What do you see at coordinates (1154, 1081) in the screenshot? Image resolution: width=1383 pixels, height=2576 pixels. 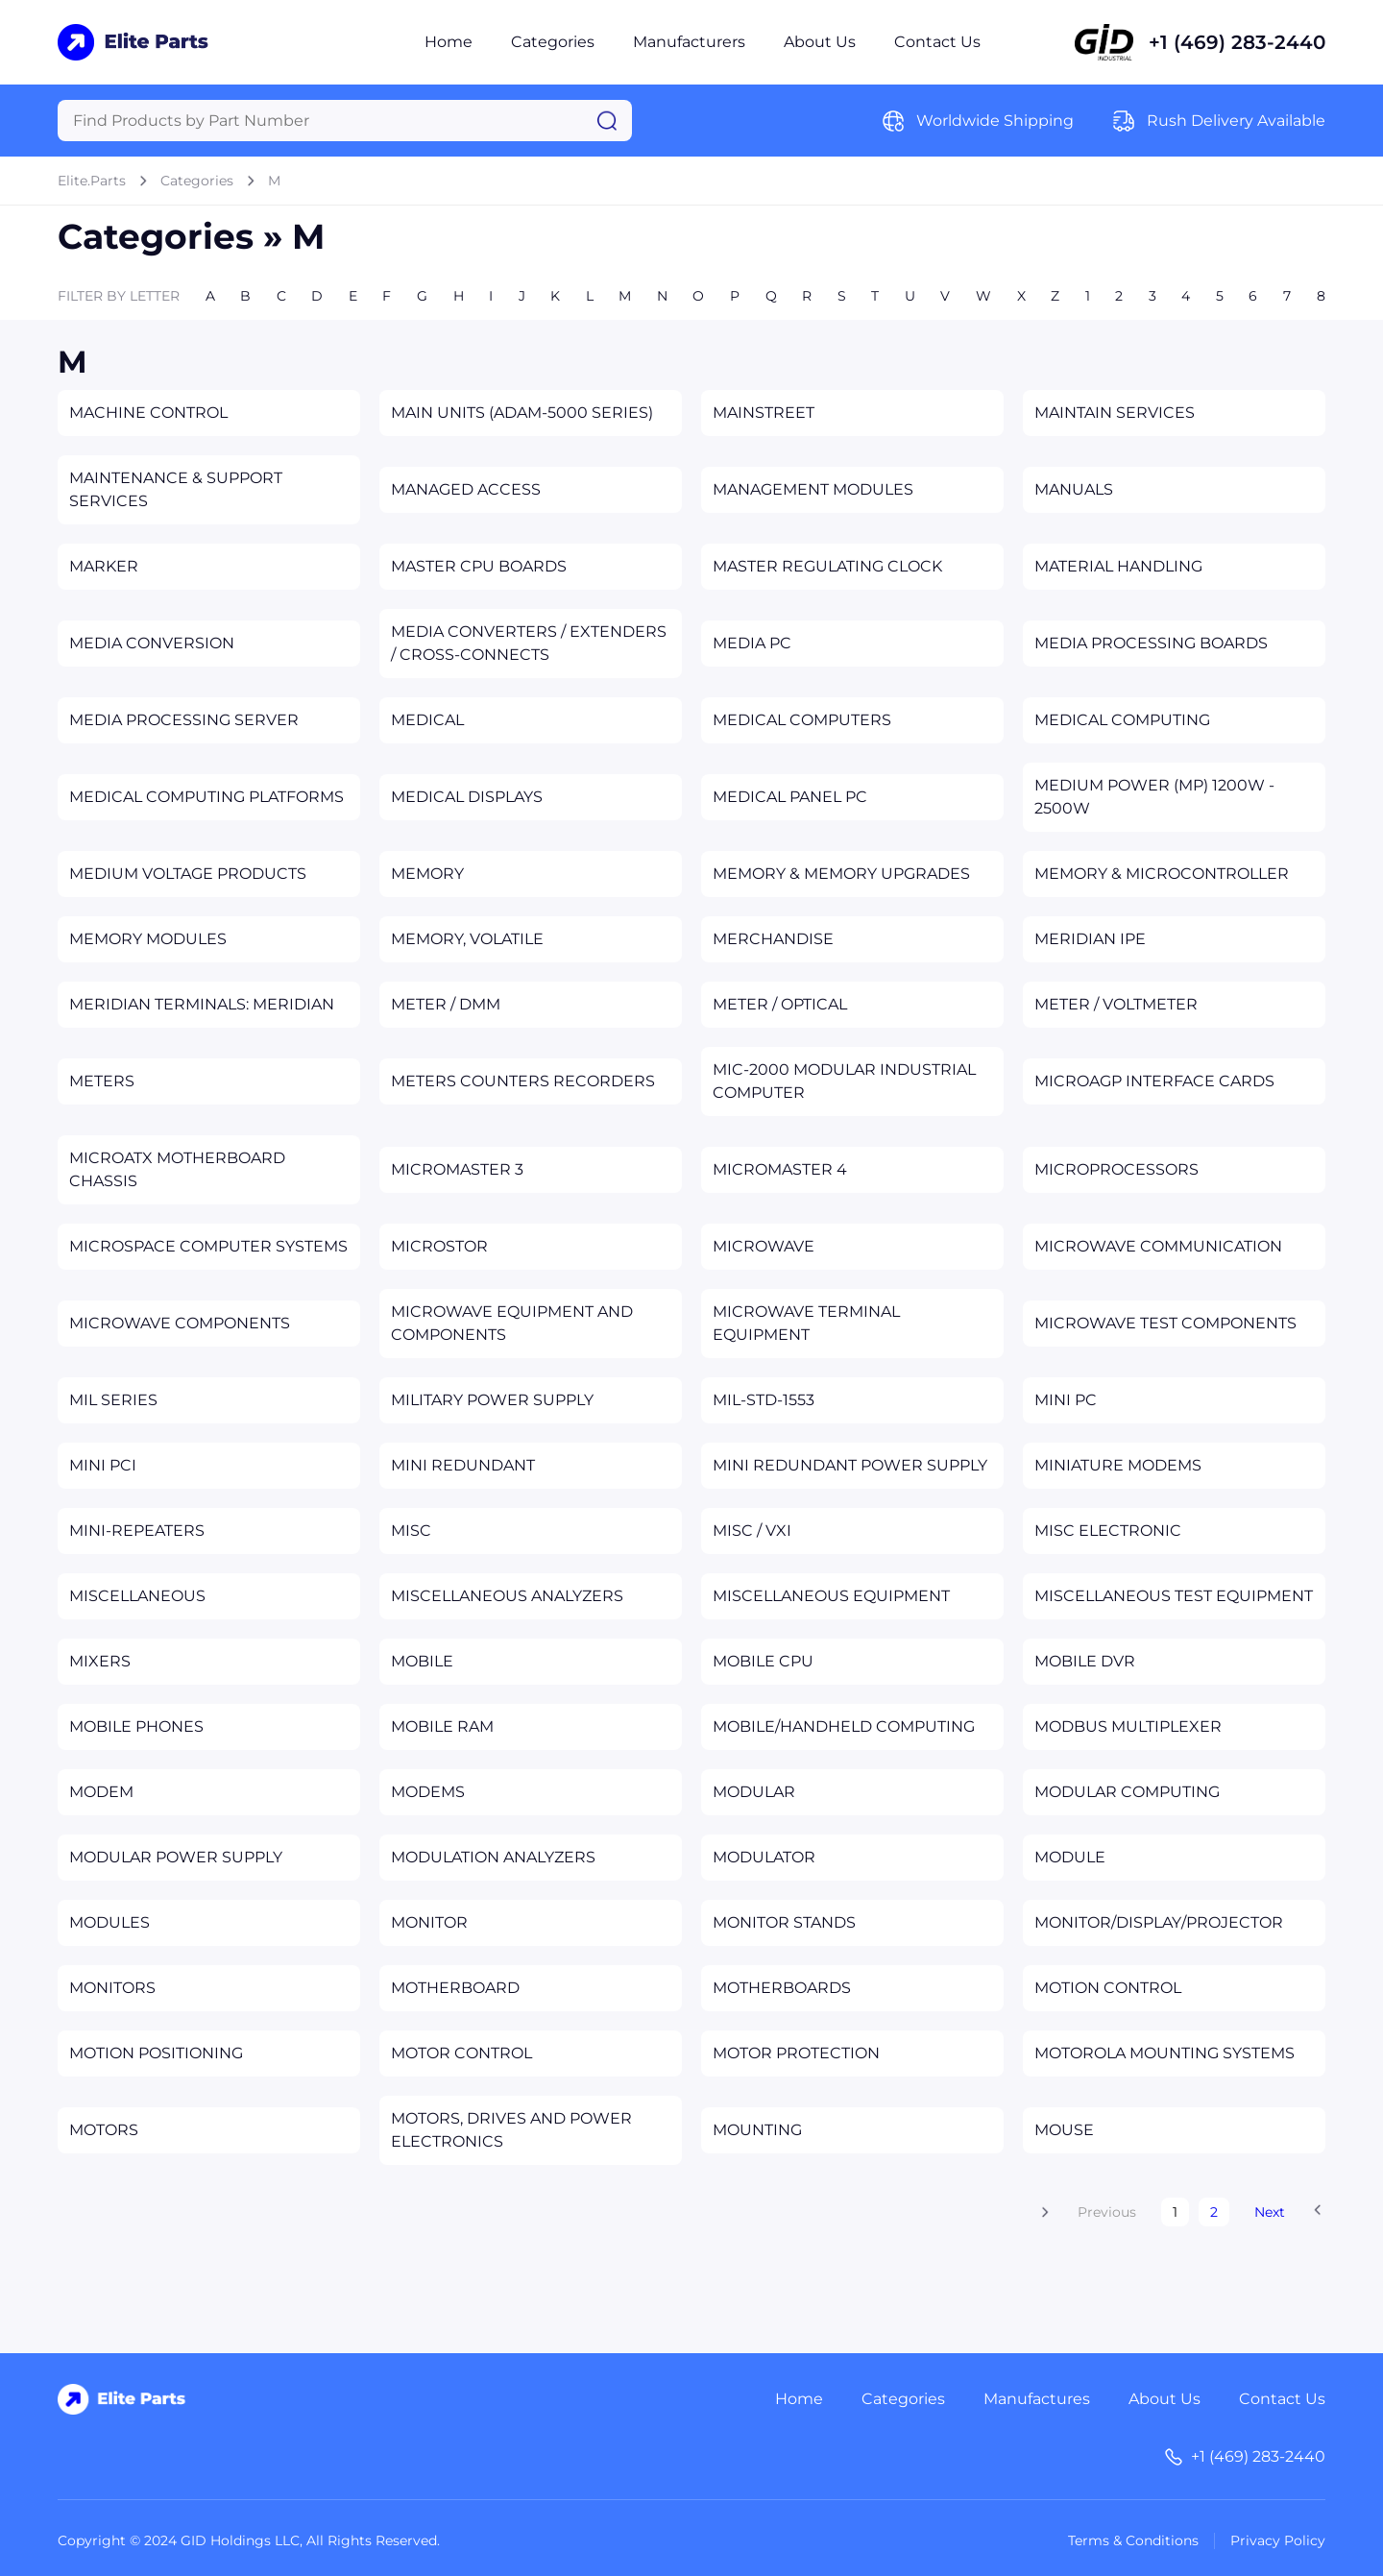 I see `MICROAGP INTERFACE CARDS` at bounding box center [1154, 1081].